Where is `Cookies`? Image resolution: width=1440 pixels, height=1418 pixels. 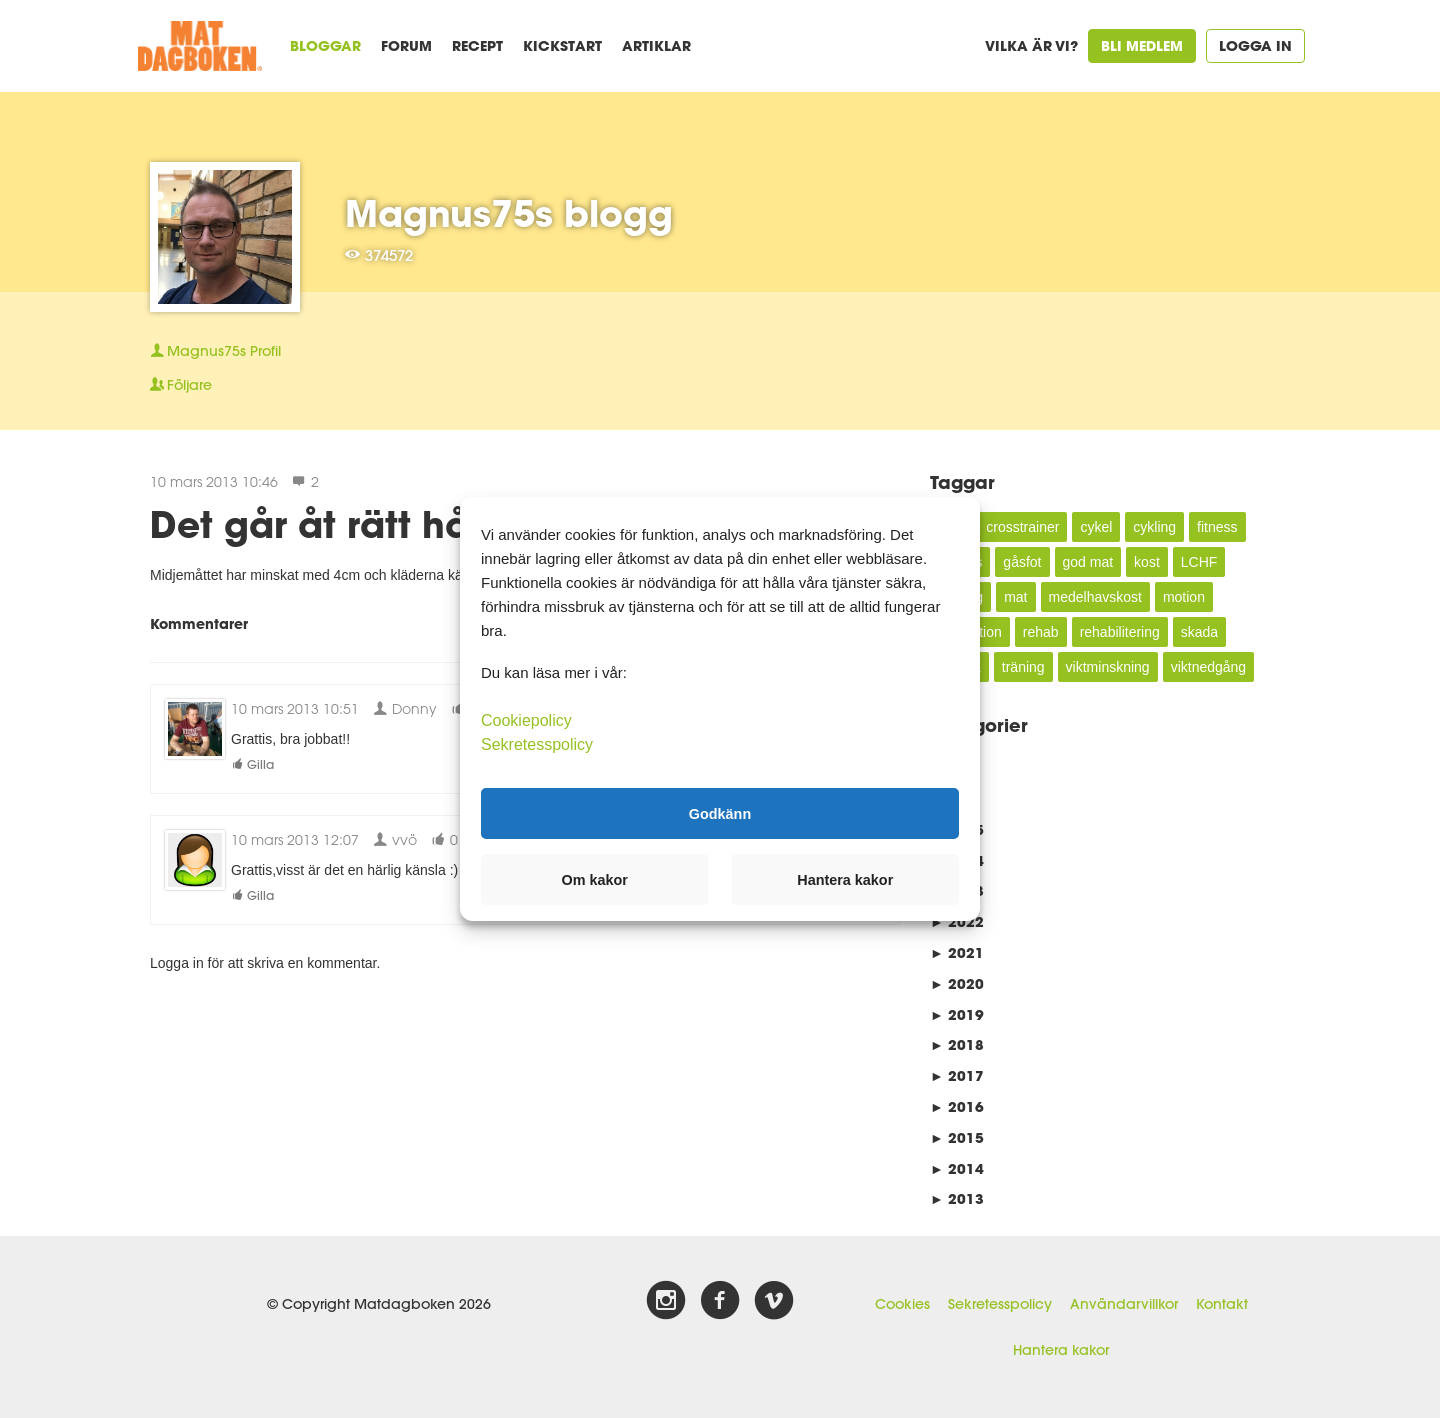 Cookies is located at coordinates (902, 1304).